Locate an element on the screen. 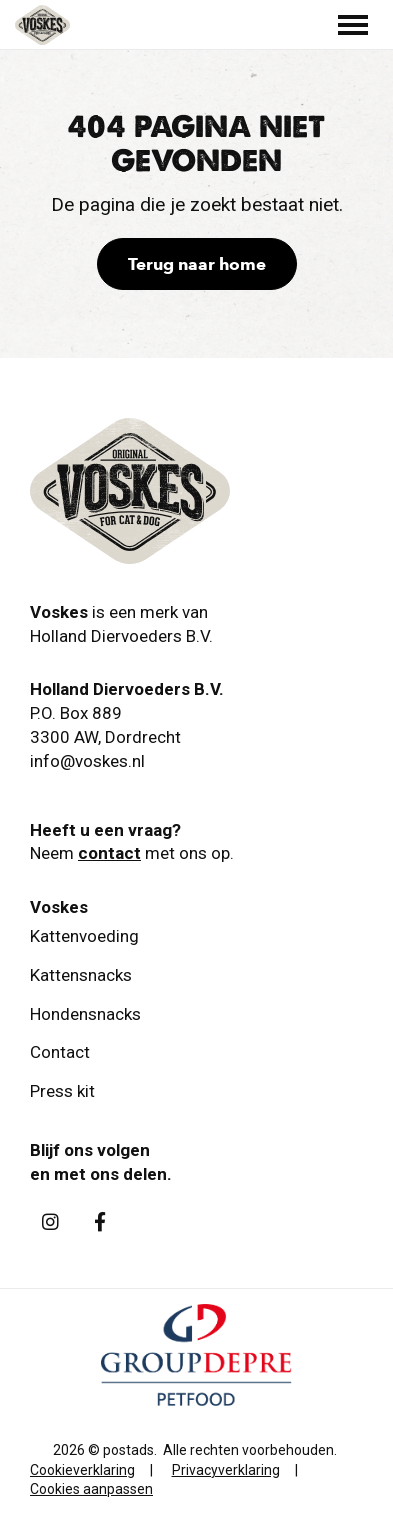 The height and width of the screenshot is (1515, 393). [Holland Diervoeders B.V.] is located at coordinates (42, 25).